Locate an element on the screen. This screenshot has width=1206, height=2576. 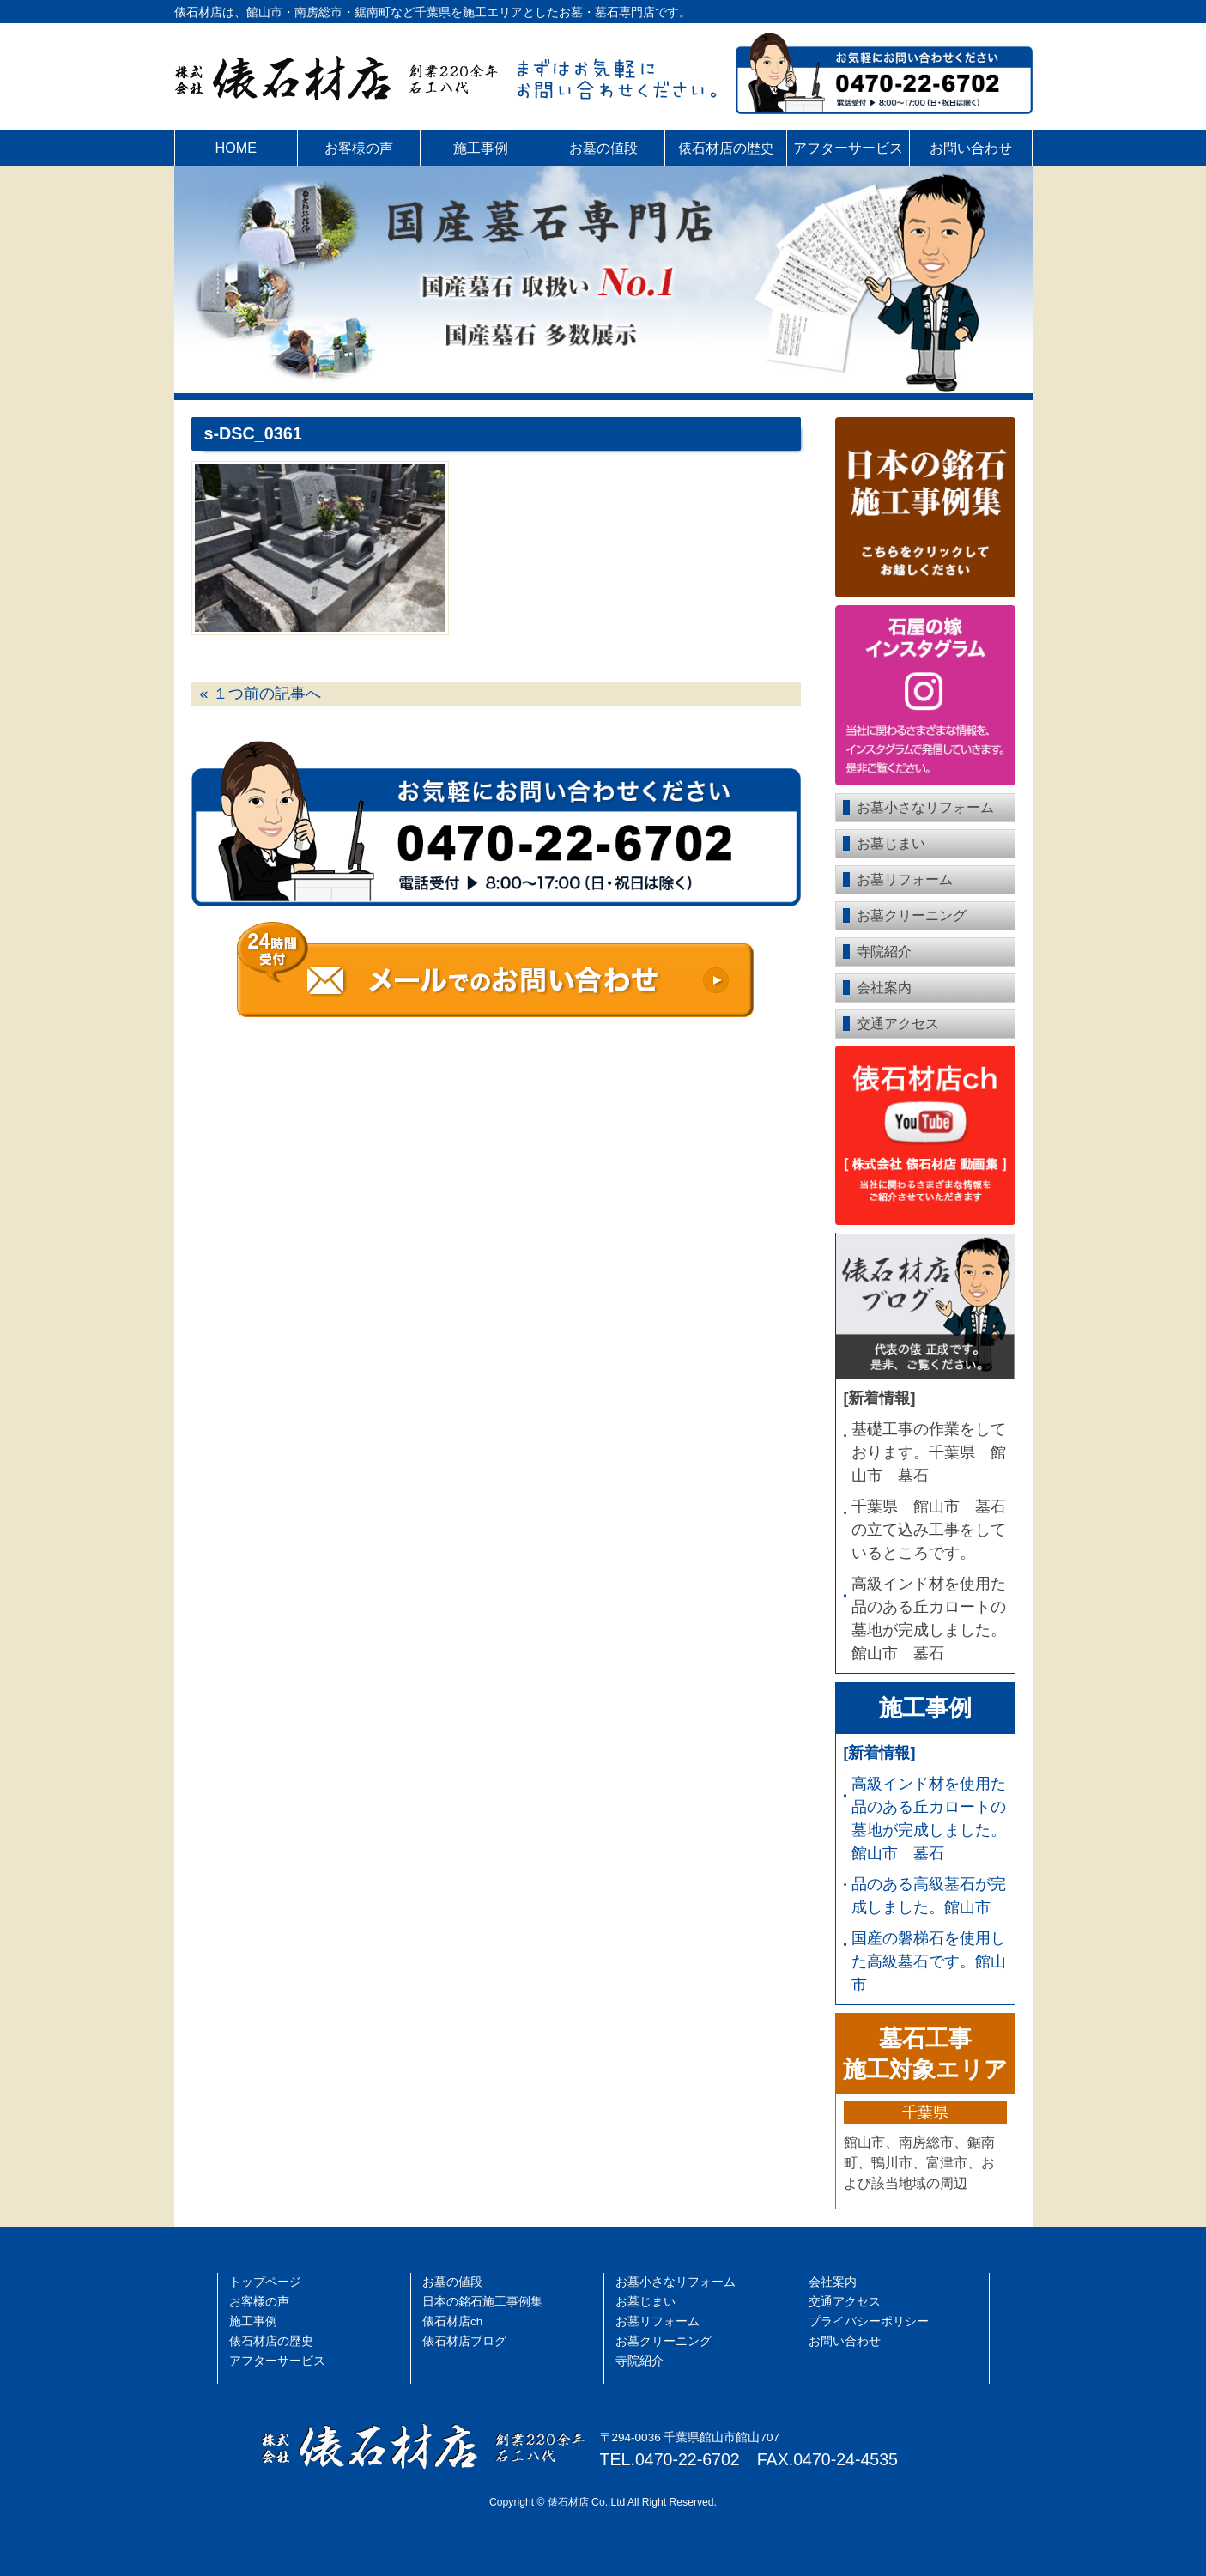
交通アクセス is located at coordinates (898, 1023).